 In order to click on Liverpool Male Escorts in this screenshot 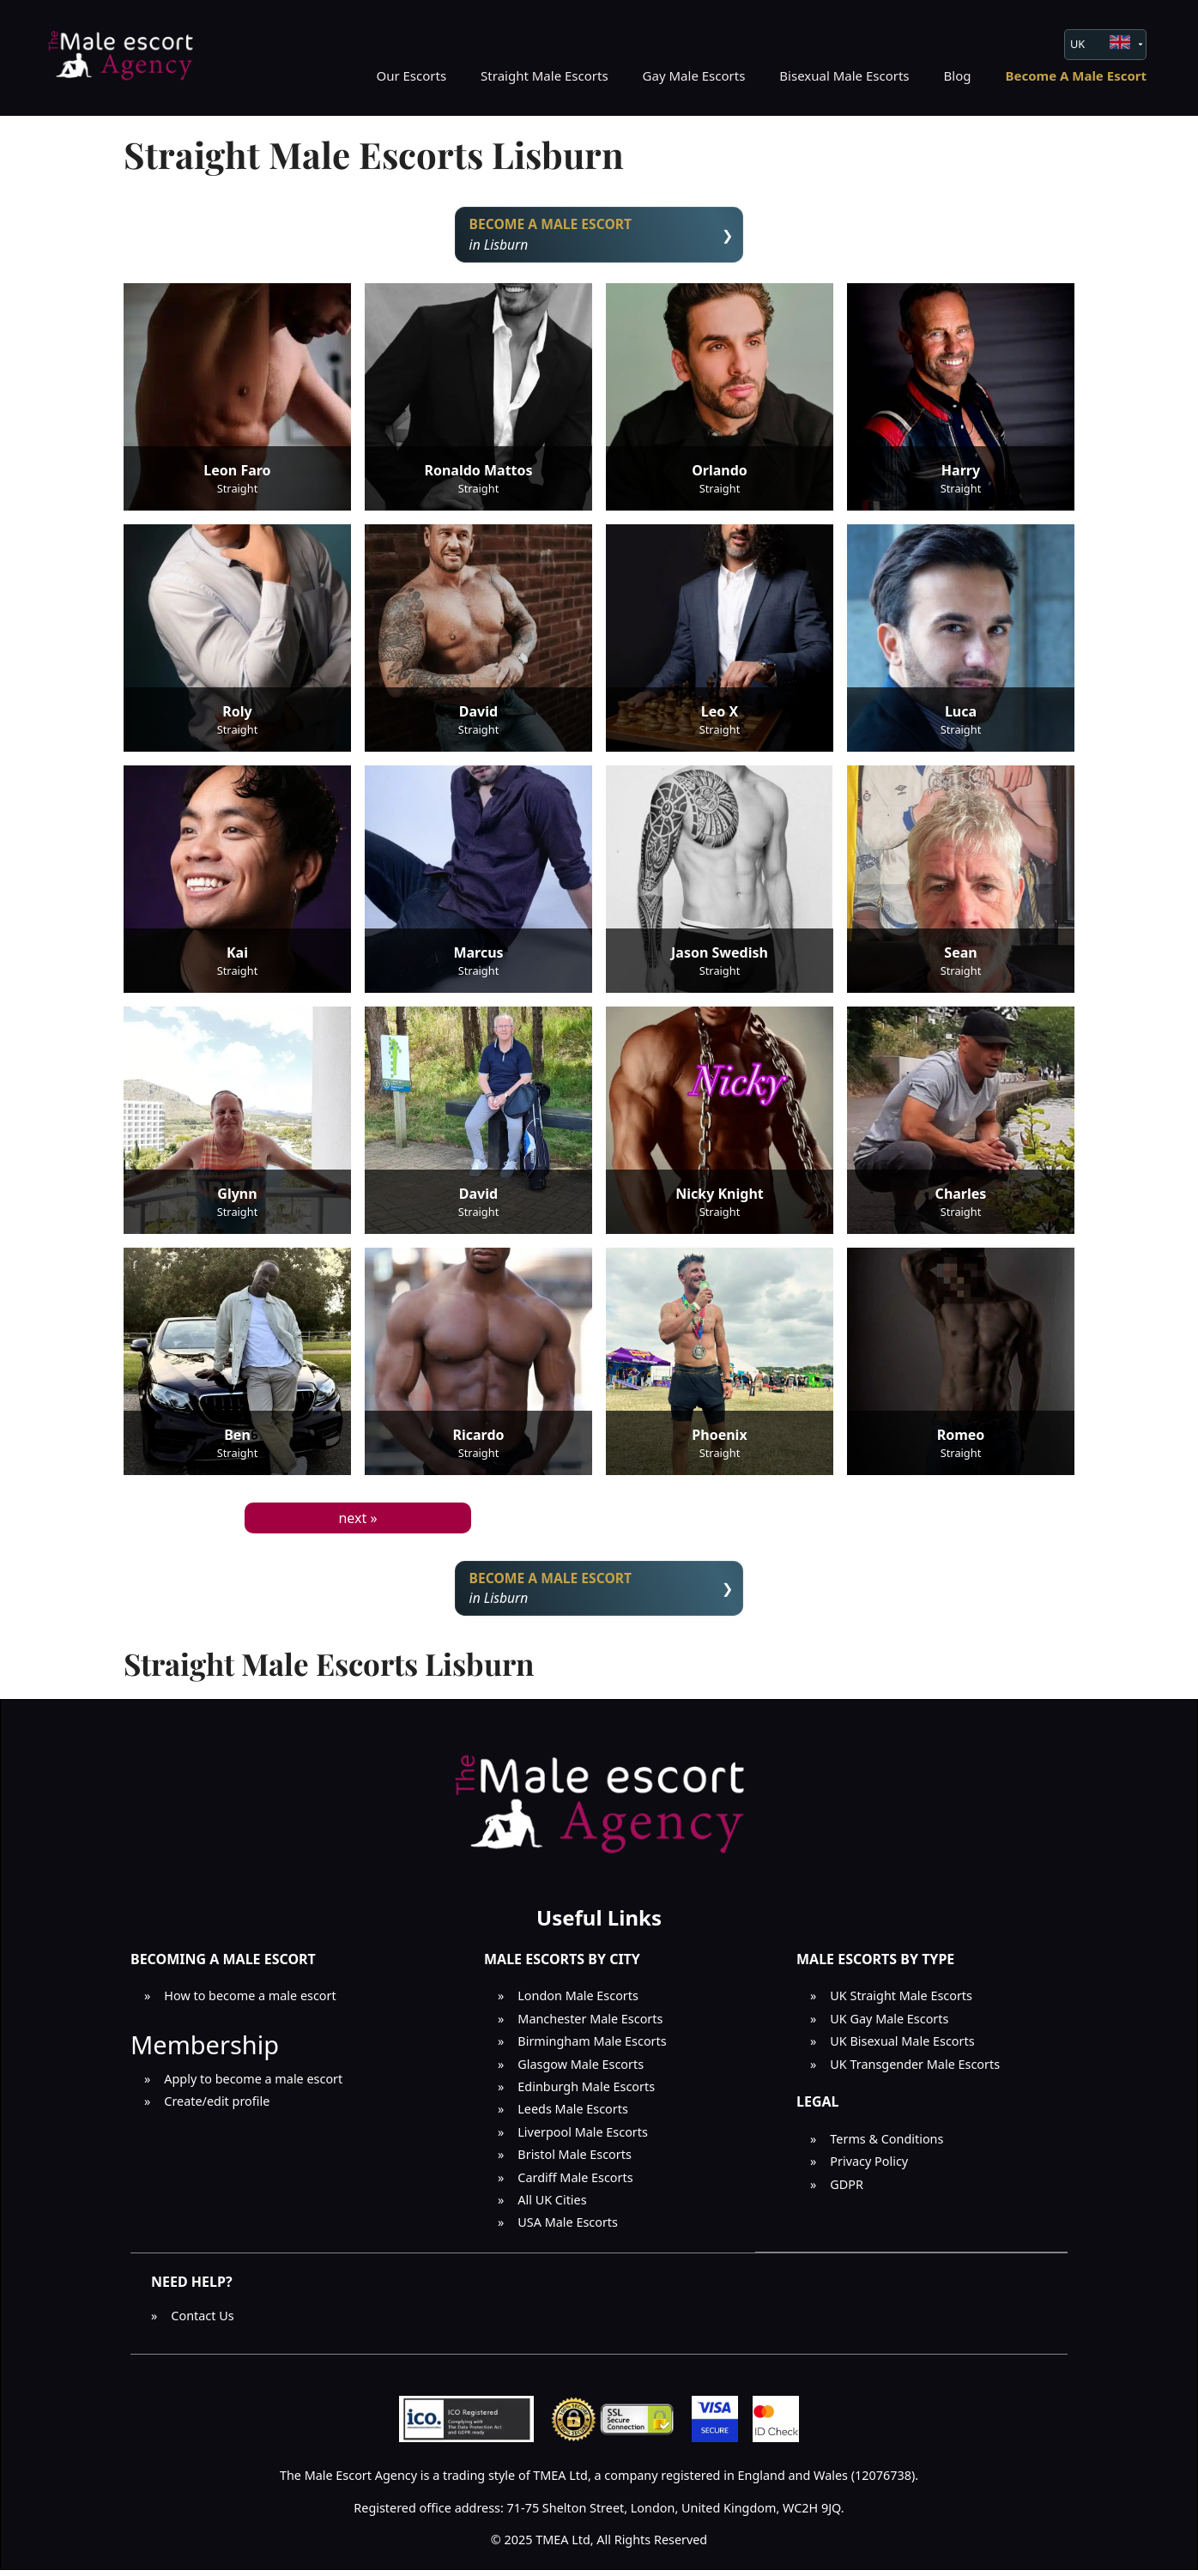, I will do `click(582, 2138)`.